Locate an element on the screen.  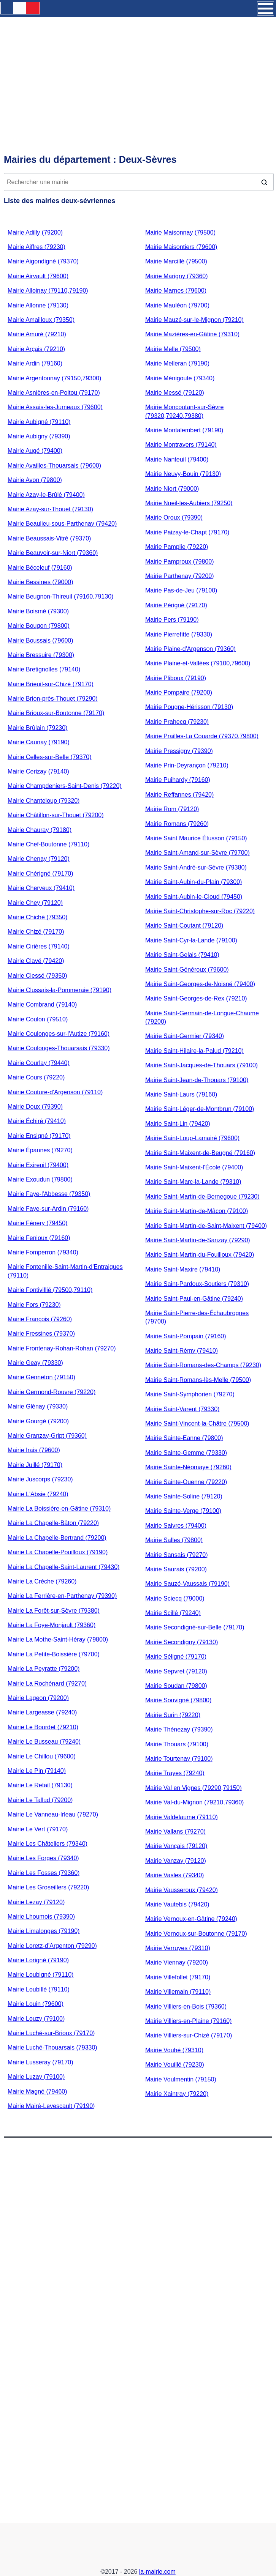
Mairie Saint-Marc-la-Lande (79310) is located at coordinates (193, 1182).